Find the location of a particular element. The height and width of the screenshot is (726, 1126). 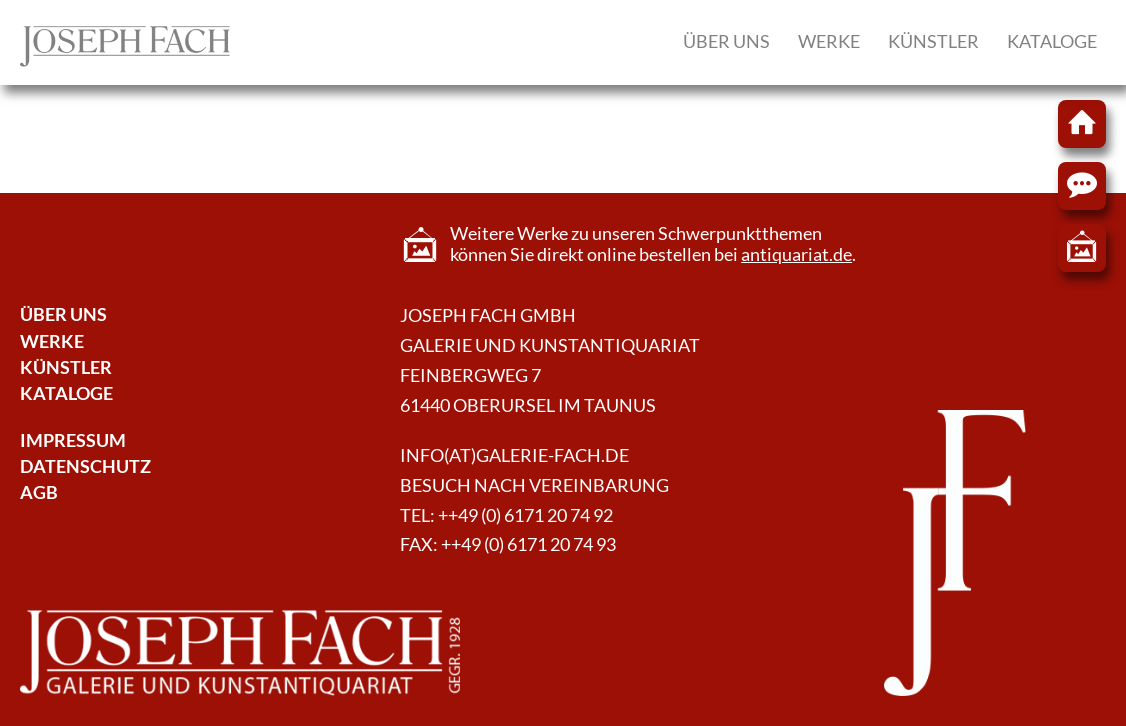

Künstler is located at coordinates (933, 41).